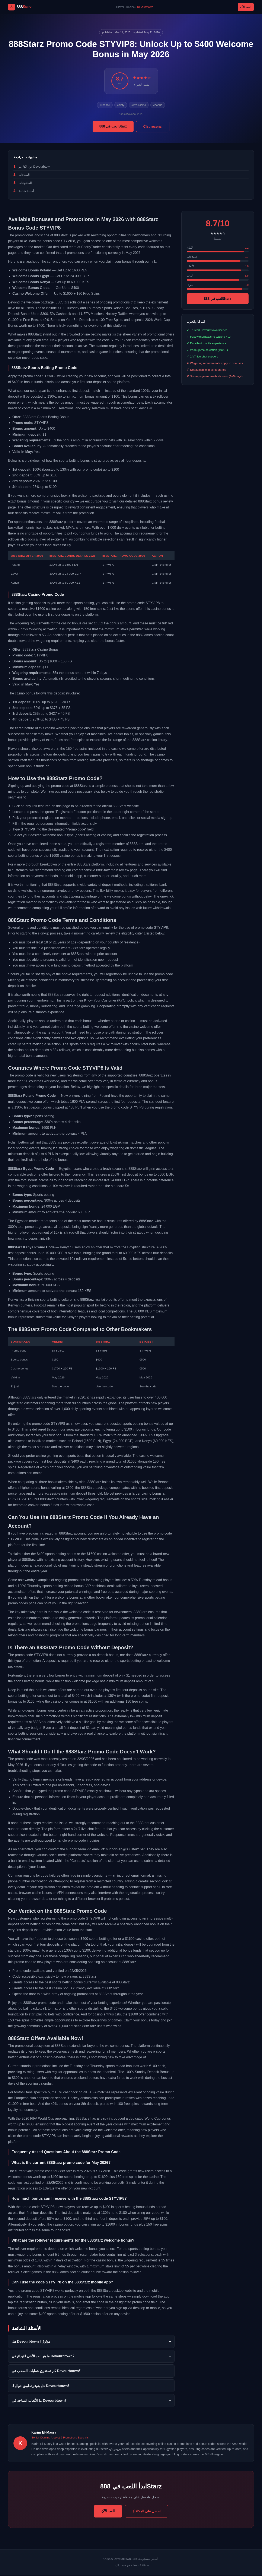 The height and width of the screenshot is (2576, 262). Describe the element at coordinates (144, 2566) in the screenshot. I see `Affiliate` at that location.